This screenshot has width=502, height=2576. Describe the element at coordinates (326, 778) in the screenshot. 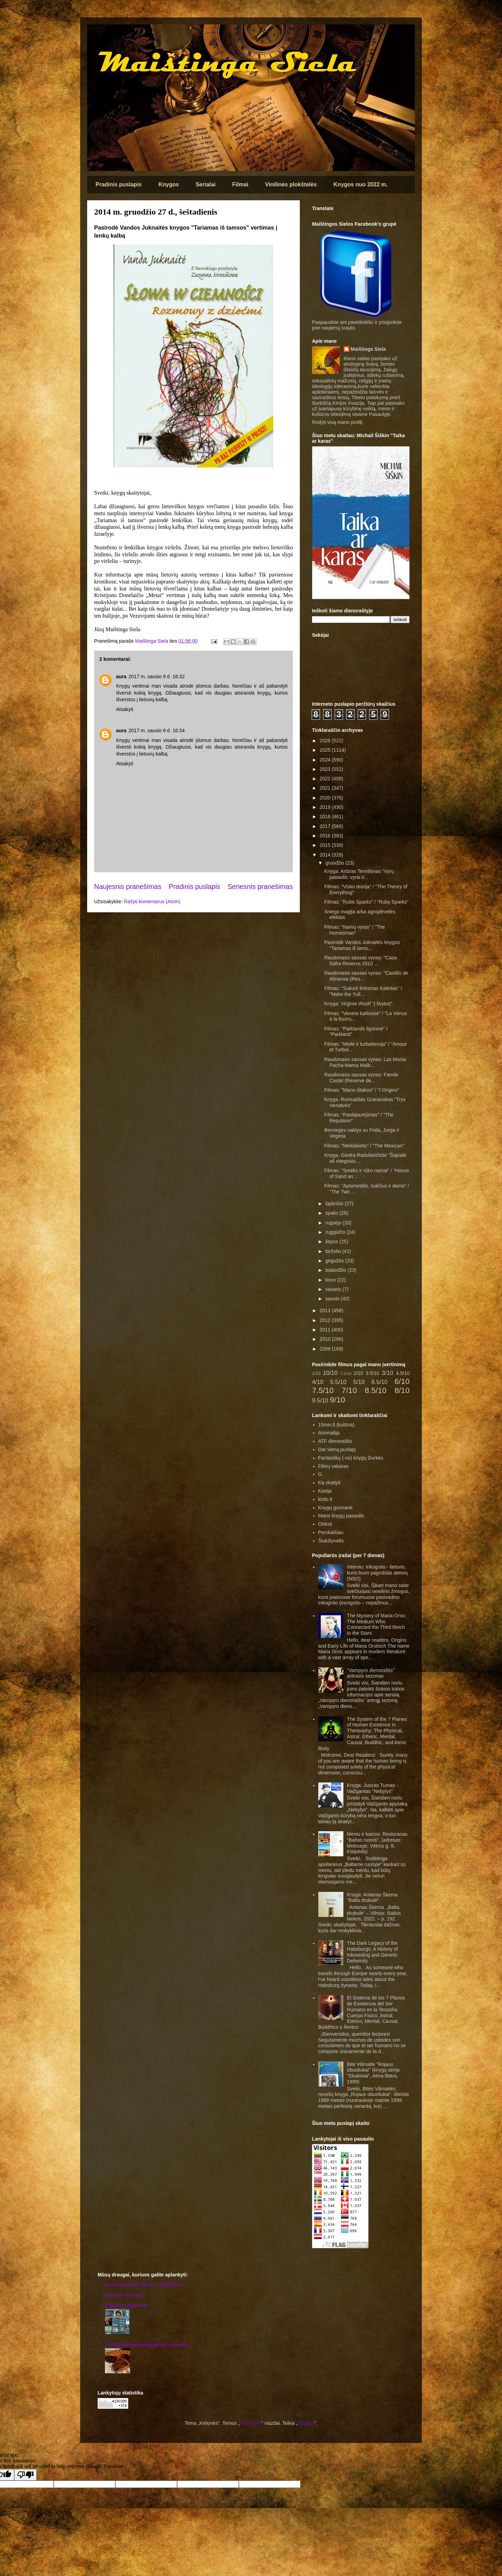

I see `2022` at that location.